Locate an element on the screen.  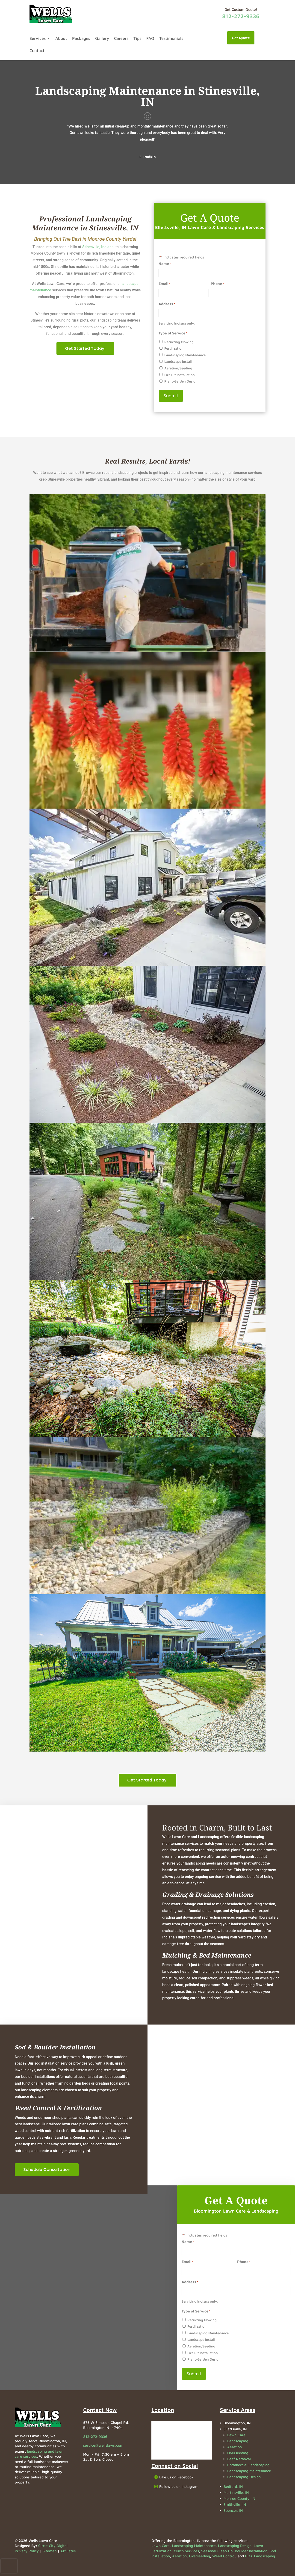
Schedule Consultation is located at coordinates (46, 2169).